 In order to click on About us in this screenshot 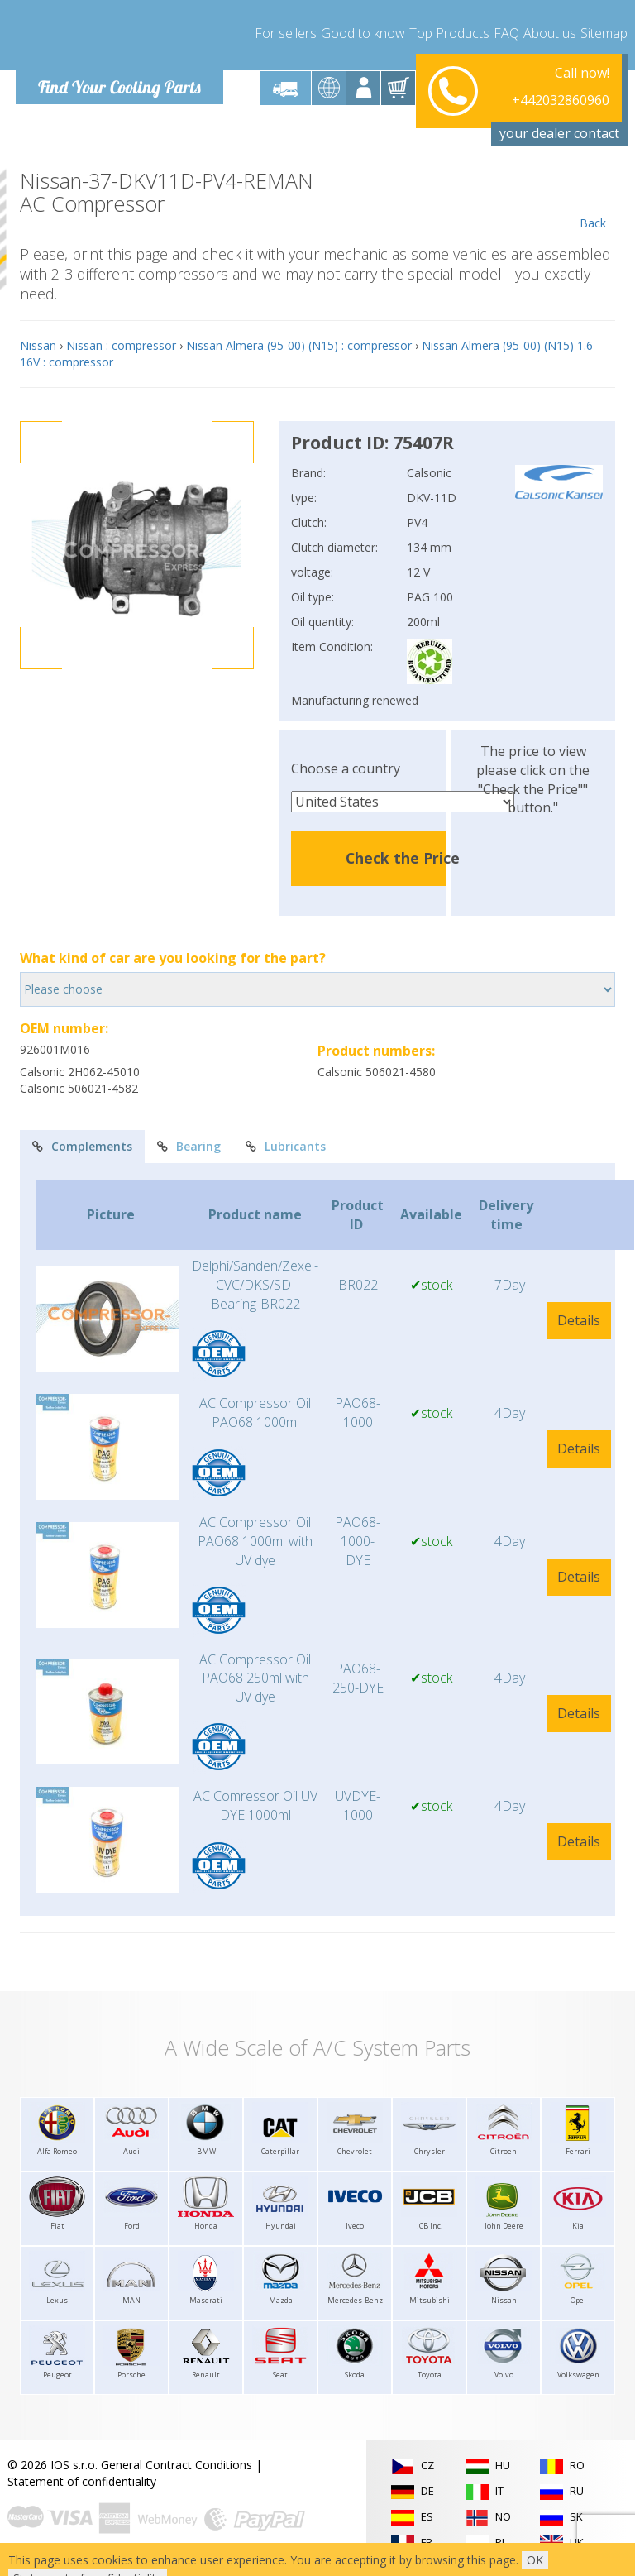, I will do `click(549, 33)`.